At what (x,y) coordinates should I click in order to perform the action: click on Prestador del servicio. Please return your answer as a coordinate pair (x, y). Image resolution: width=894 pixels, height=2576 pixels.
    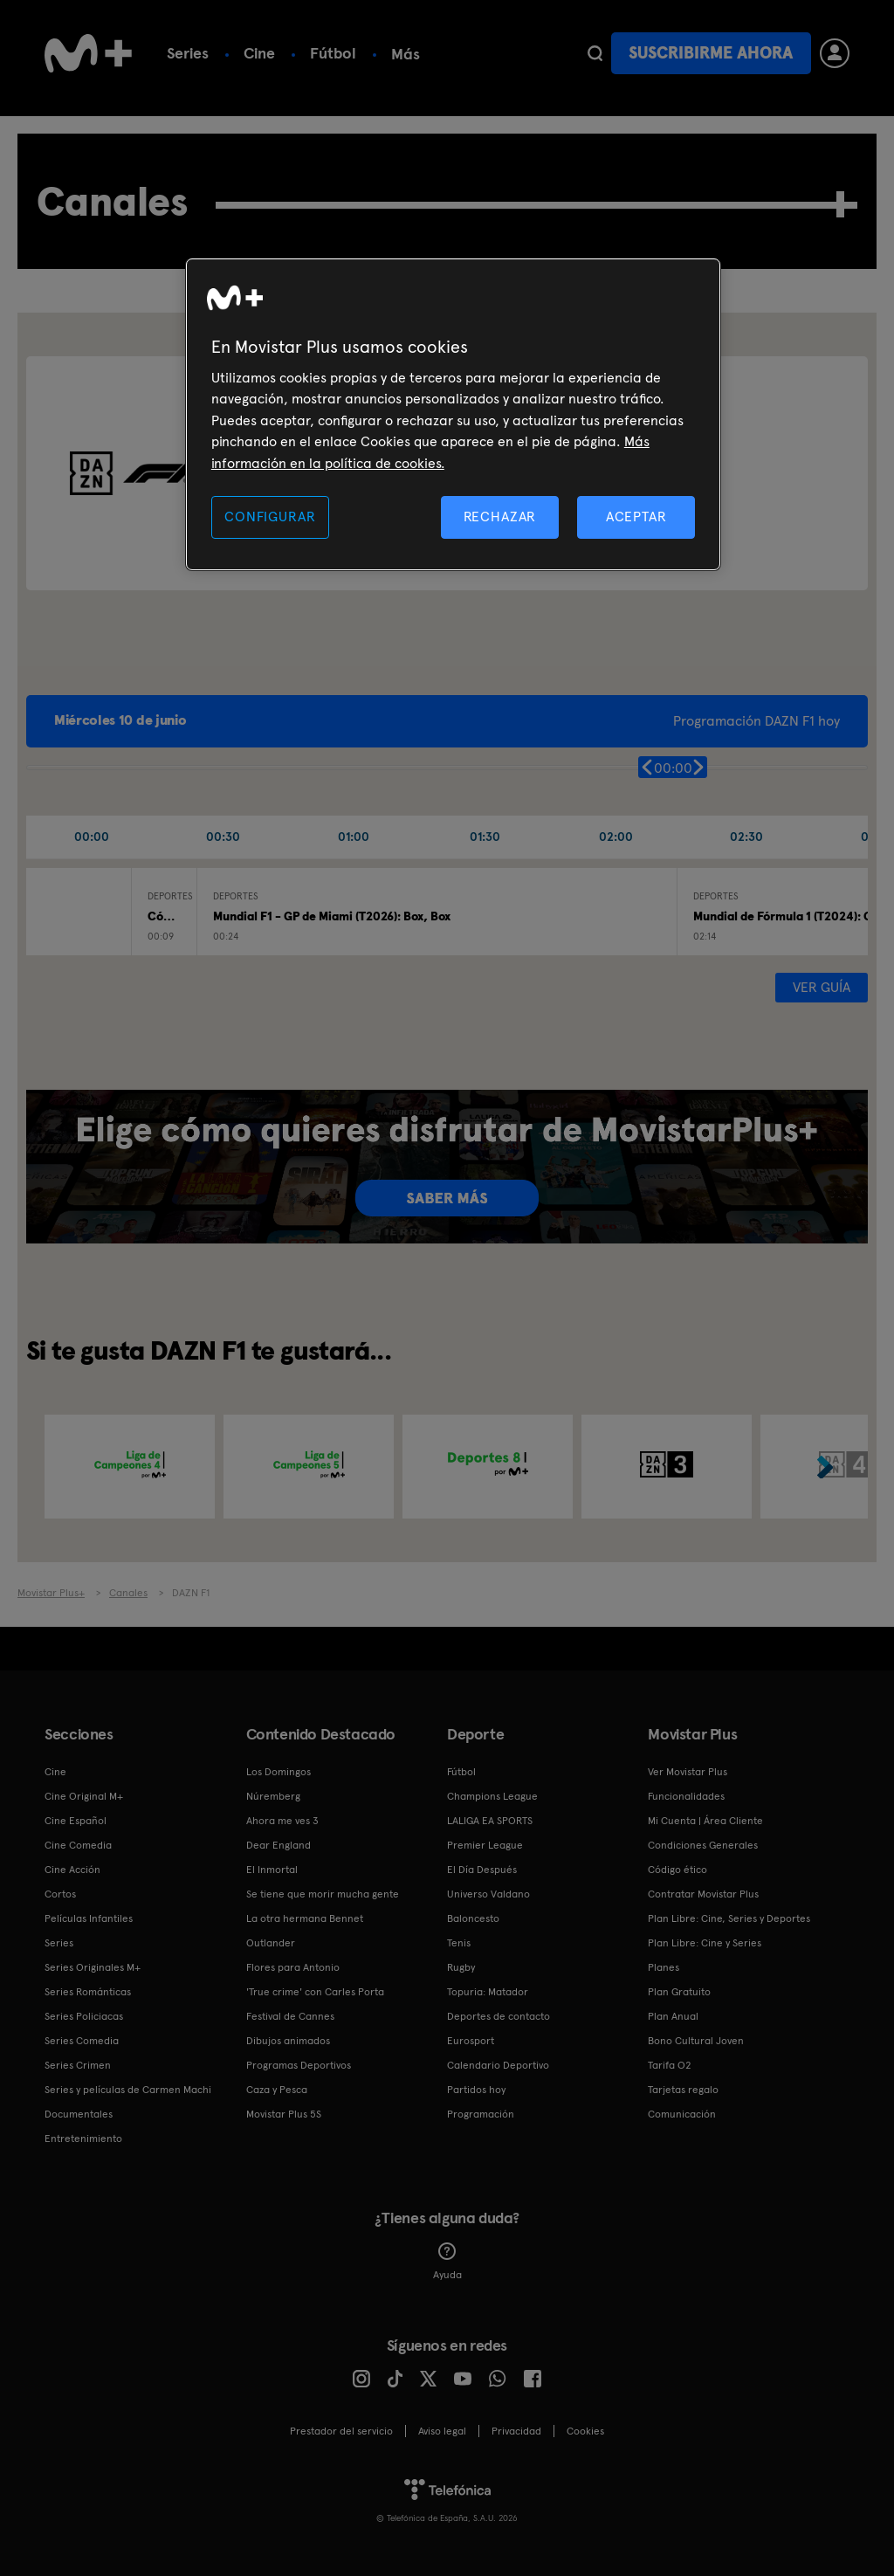
    Looking at the image, I should click on (341, 2431).